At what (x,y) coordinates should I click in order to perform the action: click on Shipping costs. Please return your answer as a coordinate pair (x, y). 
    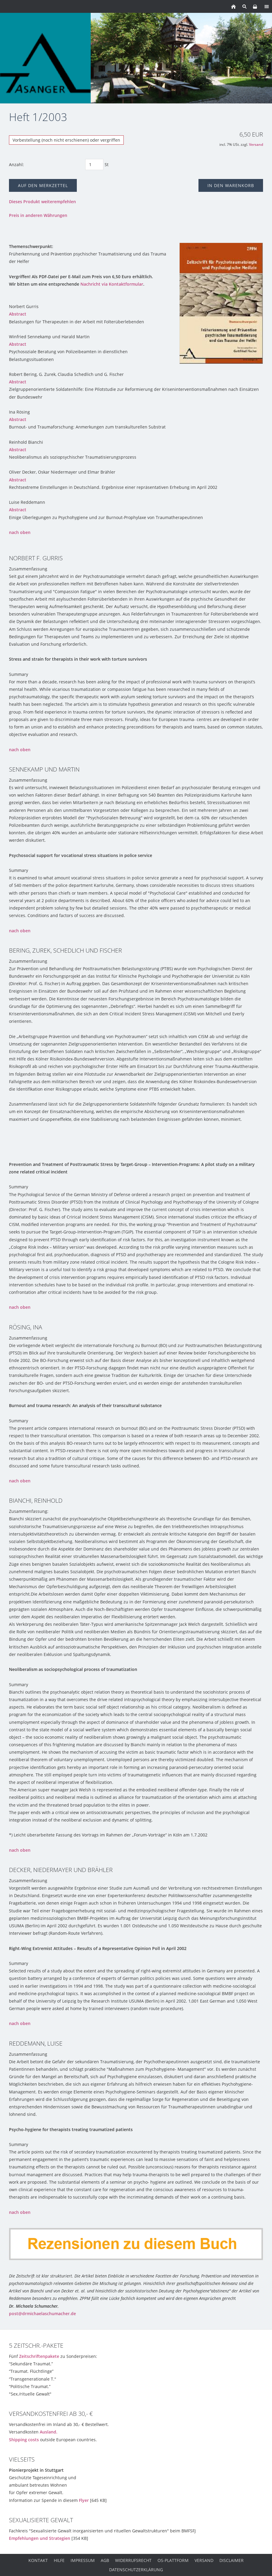
    Looking at the image, I should click on (24, 2439).